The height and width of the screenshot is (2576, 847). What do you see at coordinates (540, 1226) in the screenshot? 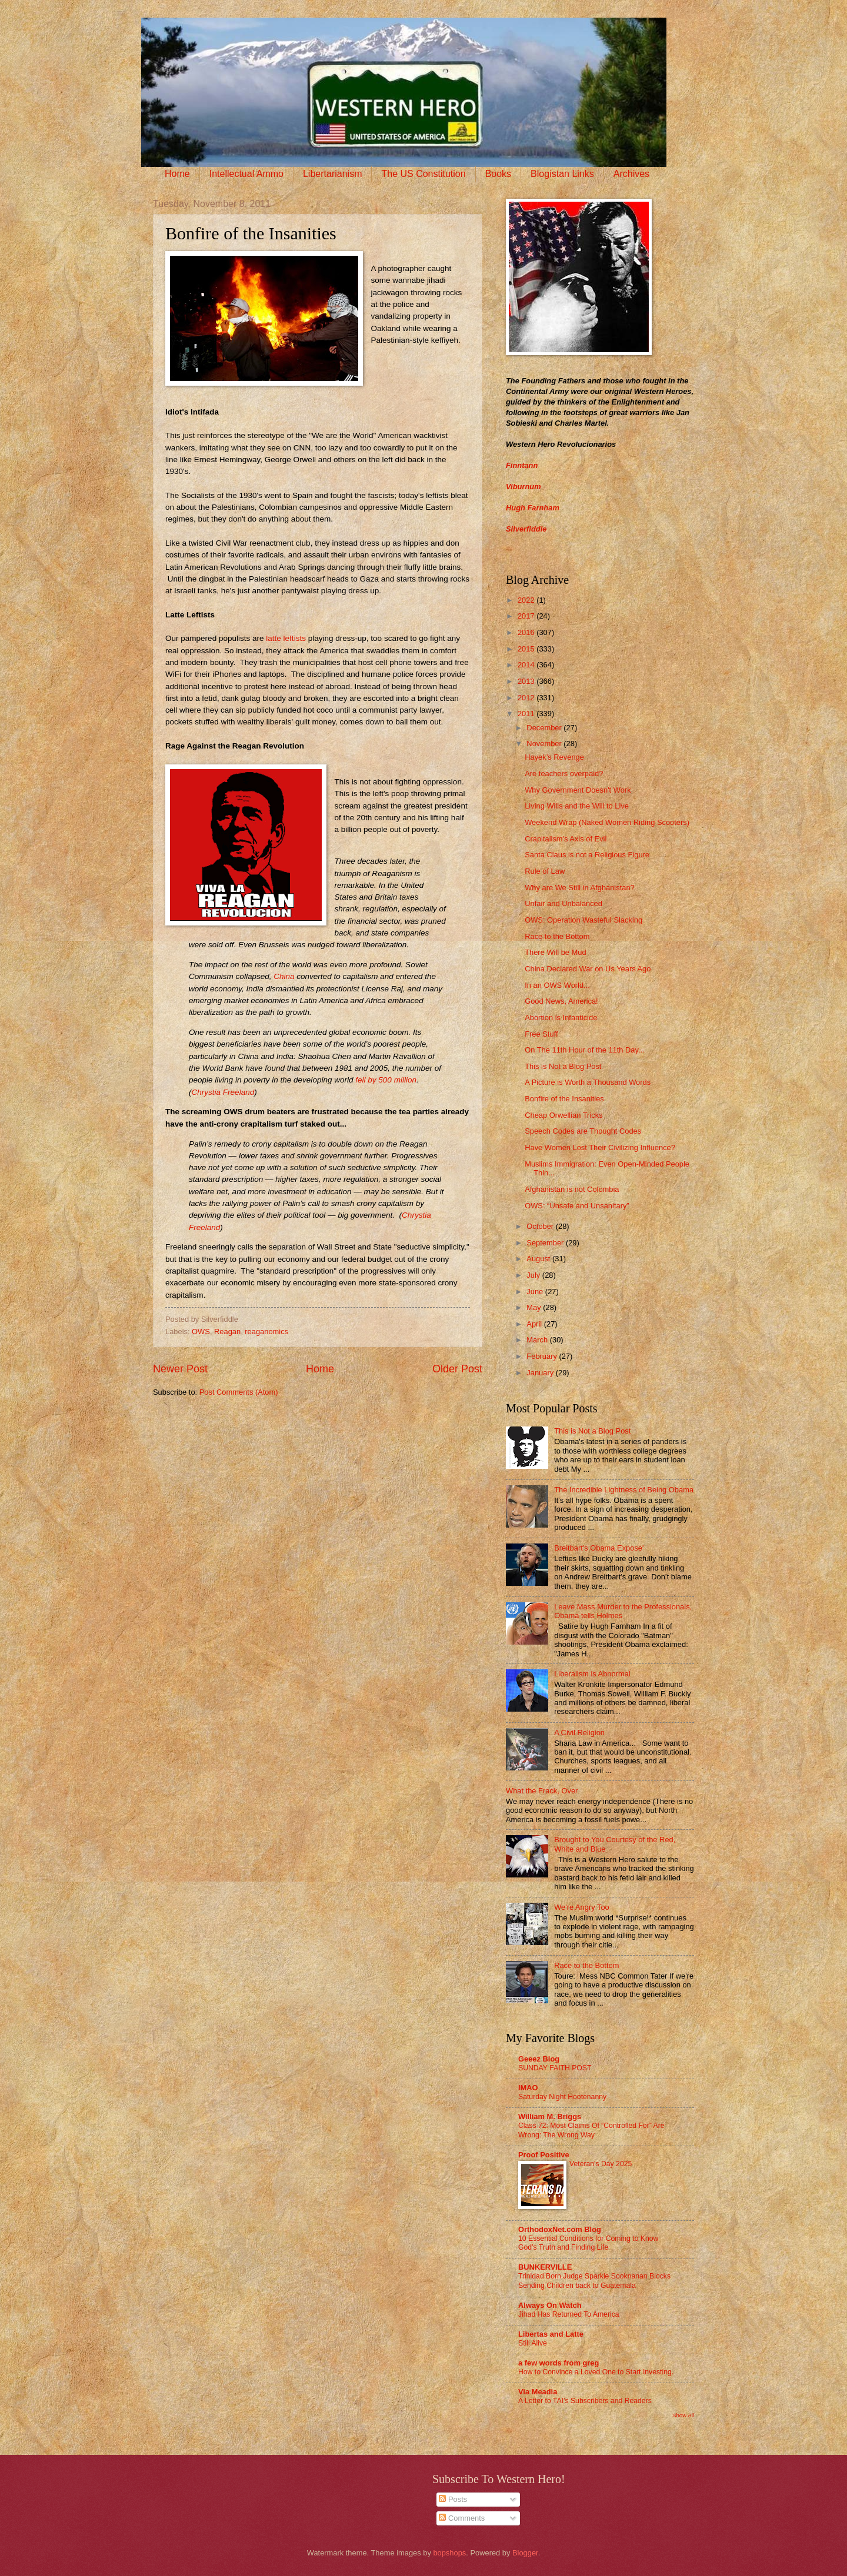
I see `October` at bounding box center [540, 1226].